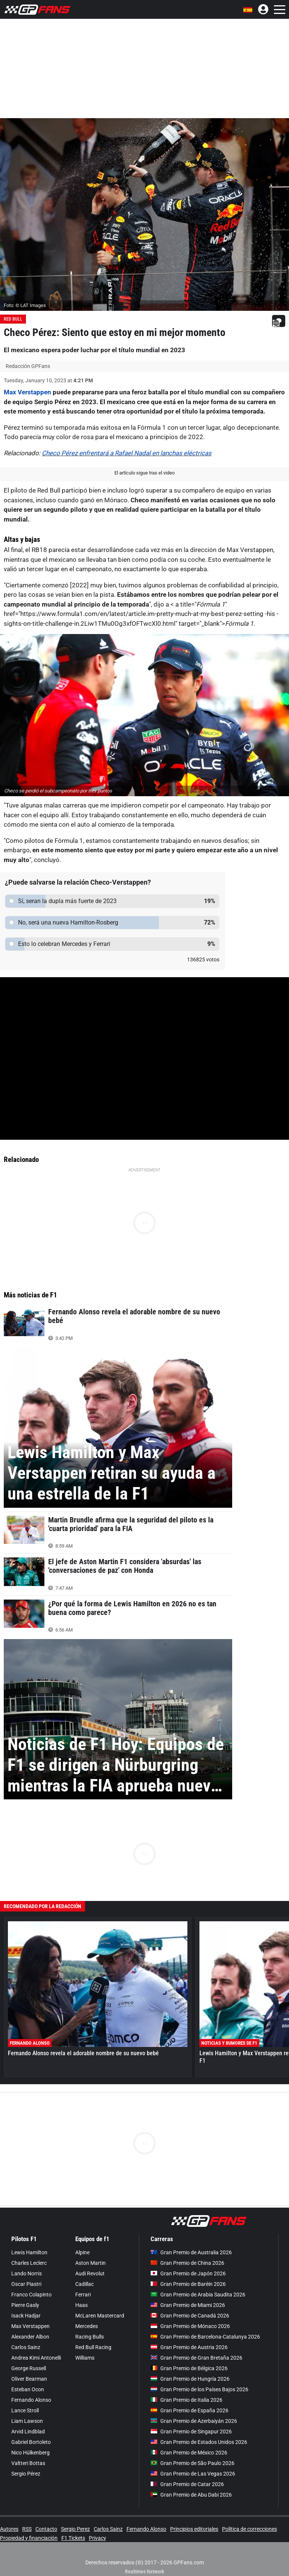 The width and height of the screenshot is (289, 2576). What do you see at coordinates (27, 392) in the screenshot?
I see `Max Verstappen` at bounding box center [27, 392].